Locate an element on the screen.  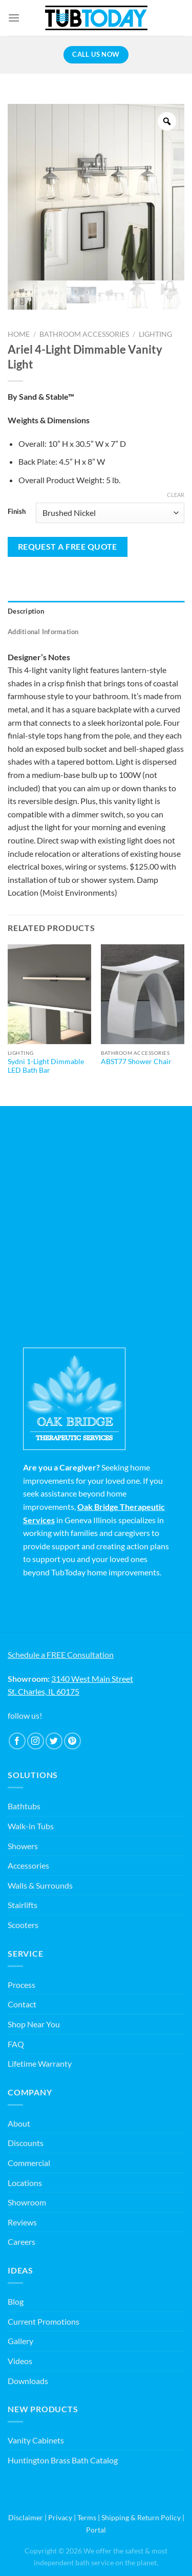
[Sydni 1-Light Dimmable LED Bath Bar] is located at coordinates (49, 994).